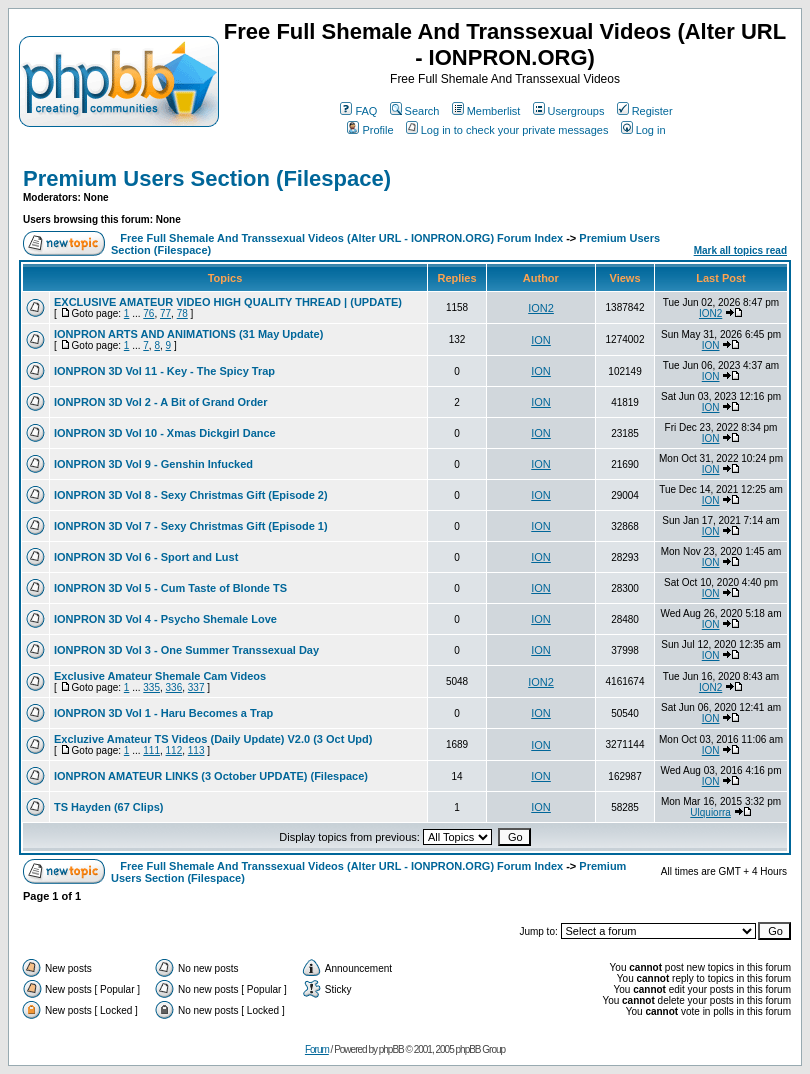 The image size is (810, 1074). I want to click on ION2, so click(541, 308).